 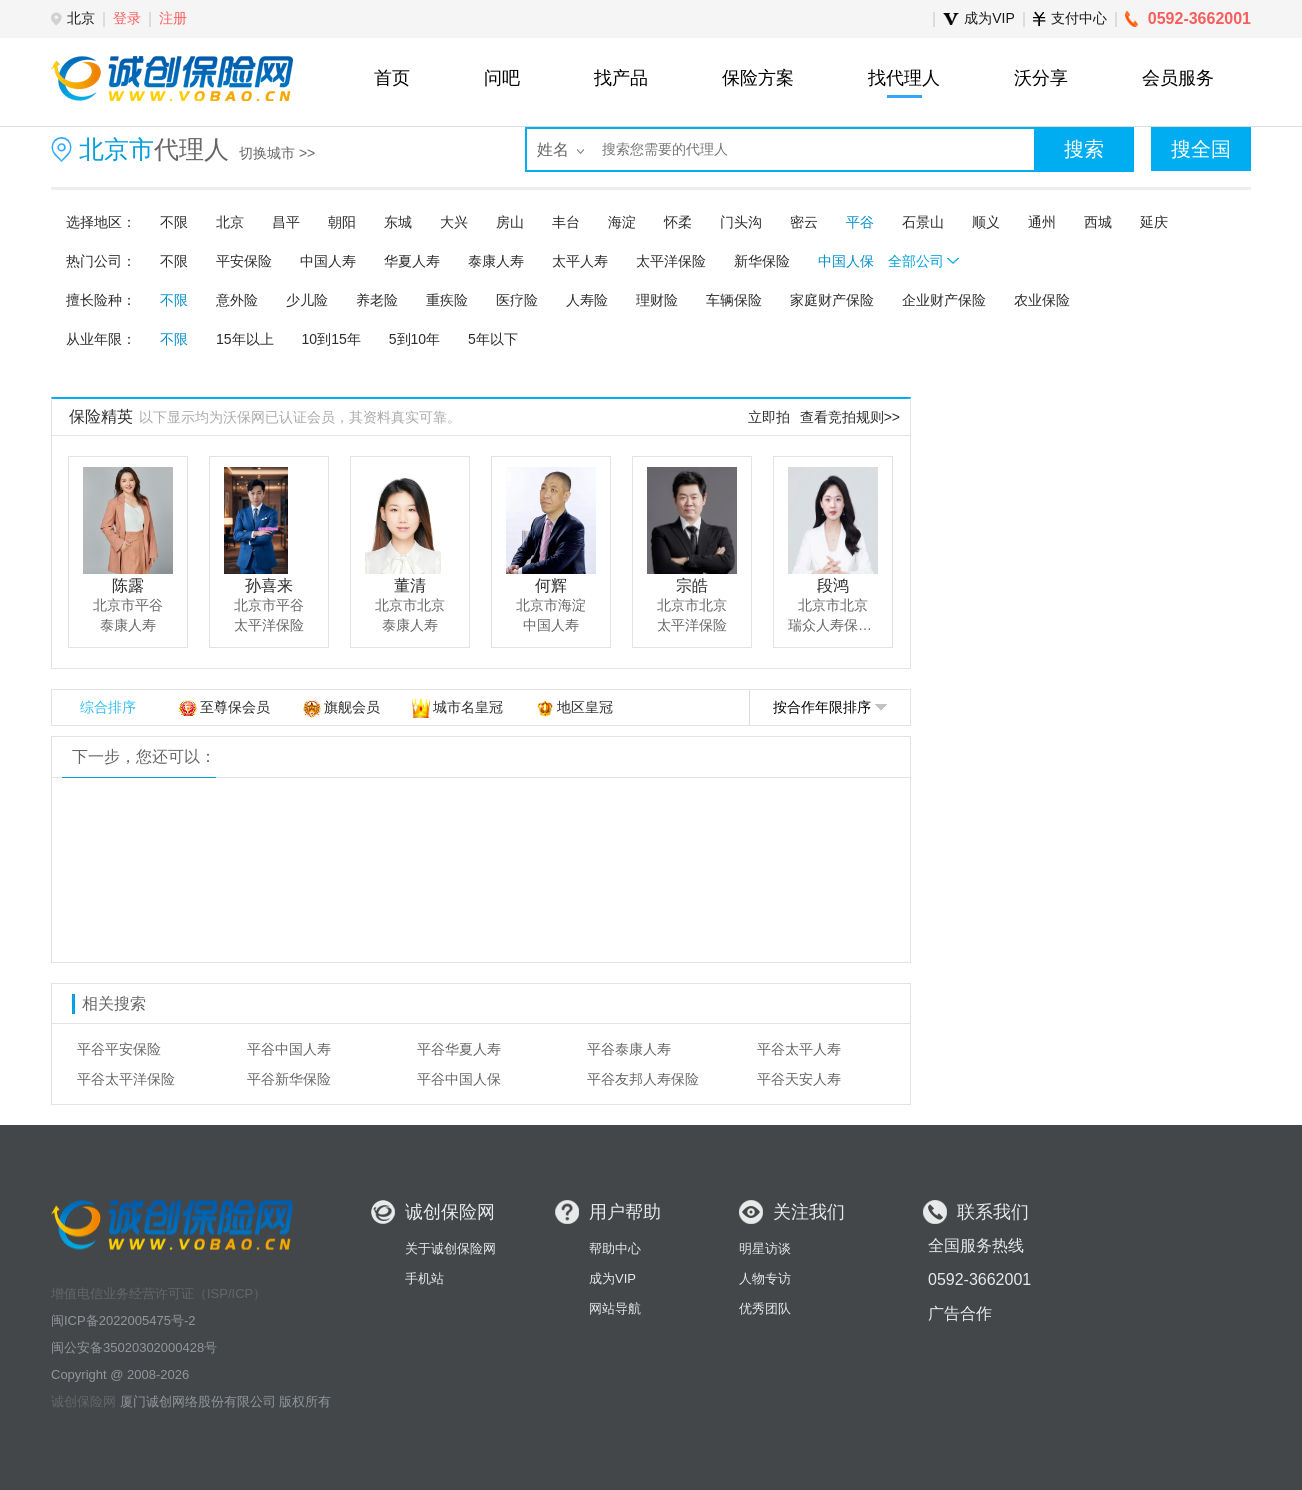 I want to click on 成为VIP, so click(x=612, y=1278).